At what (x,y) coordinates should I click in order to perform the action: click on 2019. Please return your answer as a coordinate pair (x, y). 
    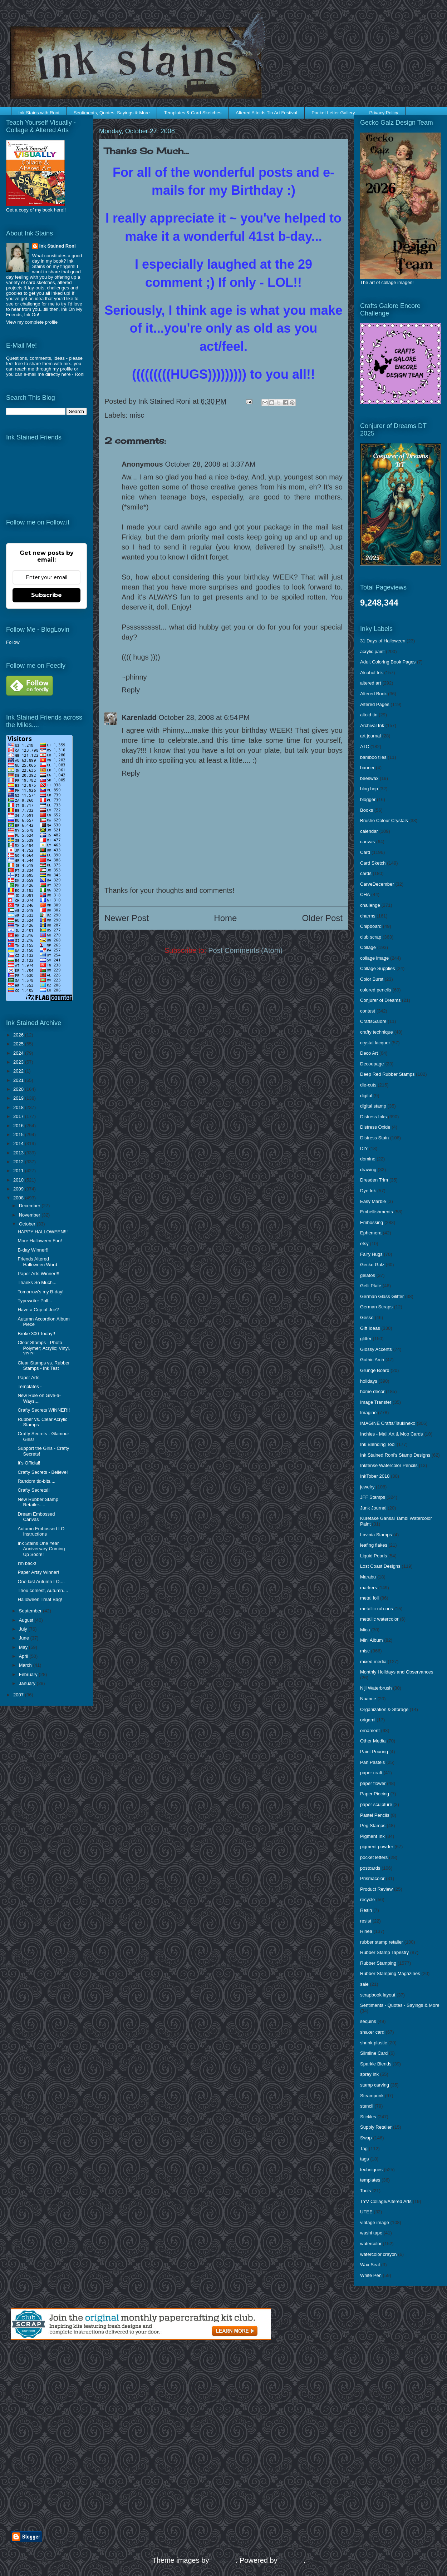
    Looking at the image, I should click on (19, 1098).